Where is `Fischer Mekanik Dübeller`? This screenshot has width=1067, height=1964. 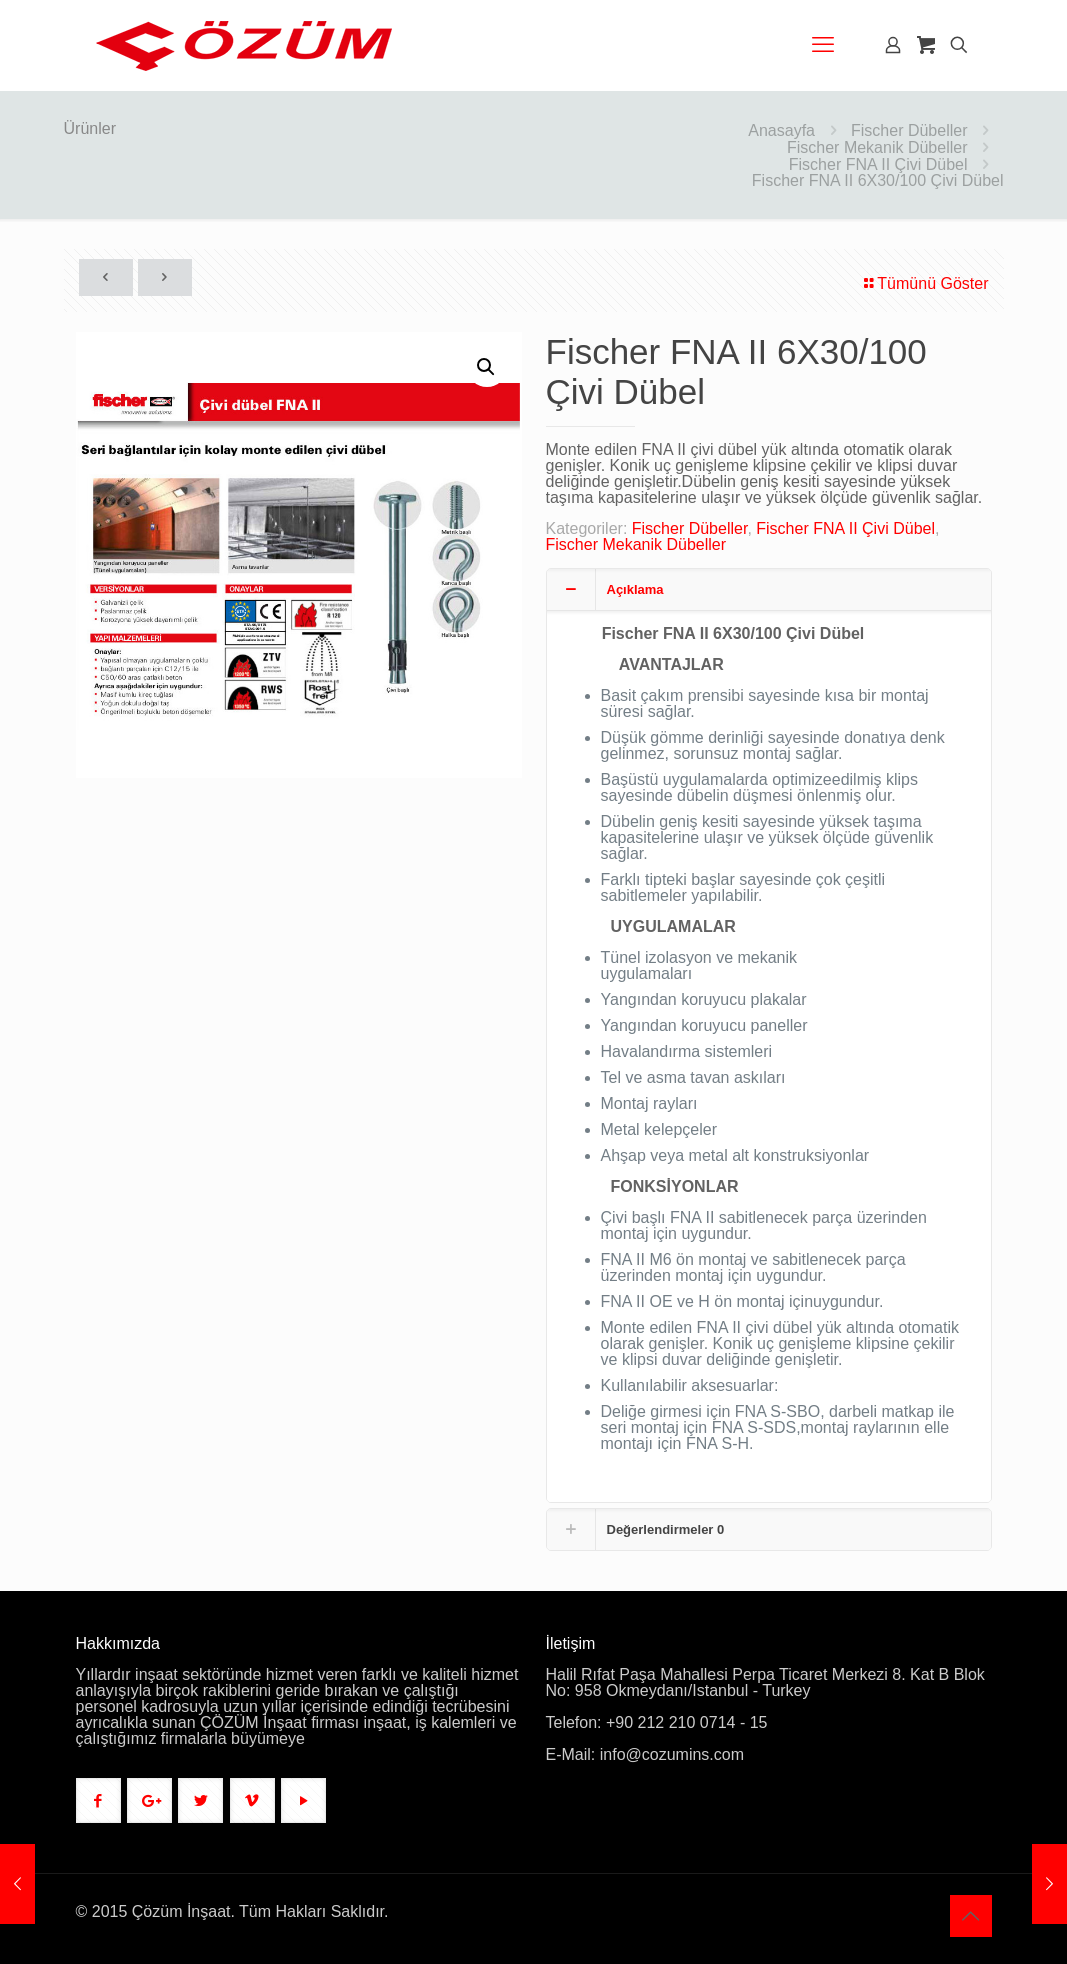
Fischer Mekanik Dübeller is located at coordinates (877, 147).